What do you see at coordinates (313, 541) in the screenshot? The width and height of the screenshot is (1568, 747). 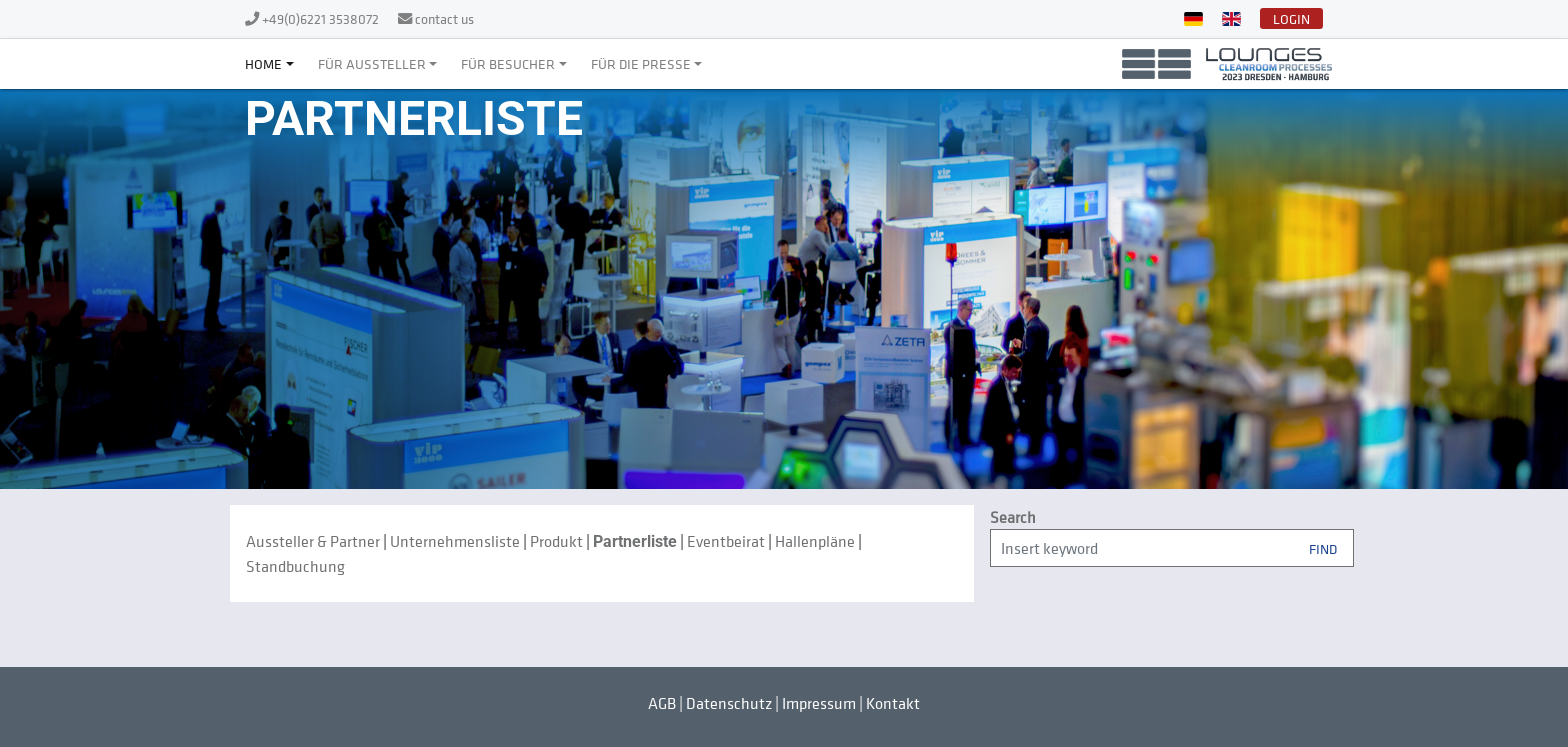 I see `Aussteller & Partner` at bounding box center [313, 541].